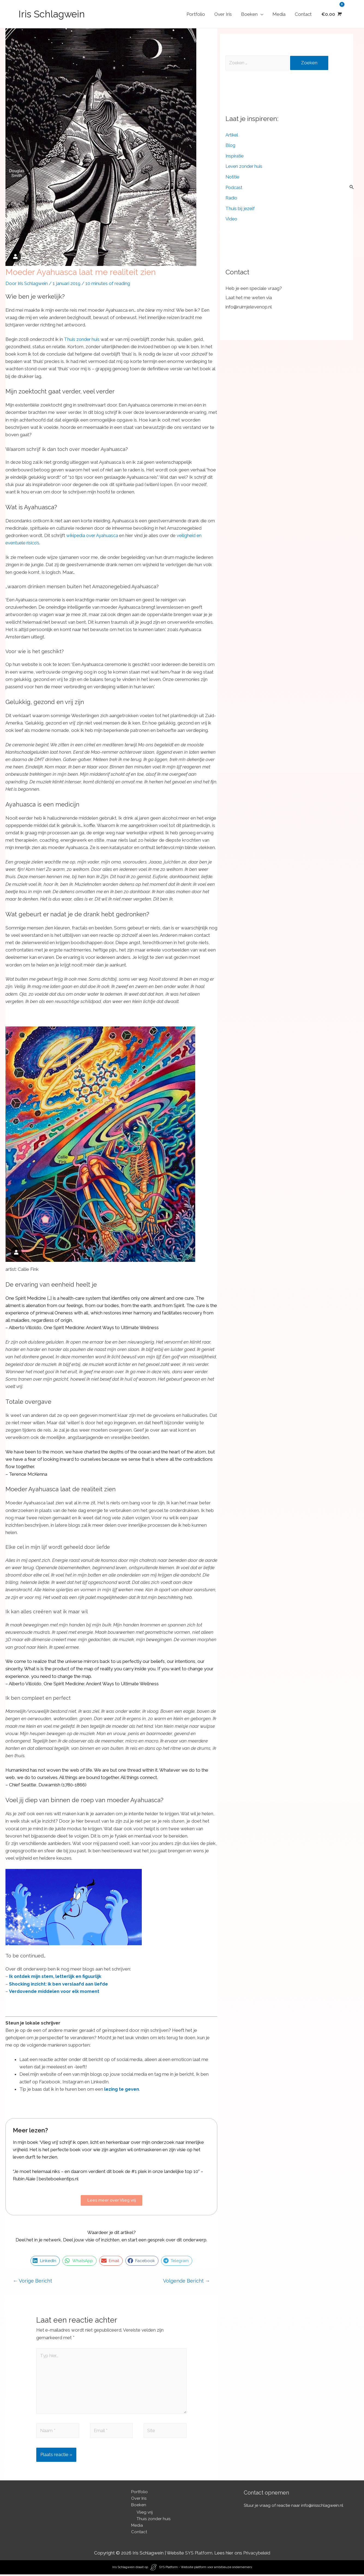 The height and width of the screenshot is (2576, 364). Describe the element at coordinates (82, 339) in the screenshot. I see `Thuis zonder huis` at that location.